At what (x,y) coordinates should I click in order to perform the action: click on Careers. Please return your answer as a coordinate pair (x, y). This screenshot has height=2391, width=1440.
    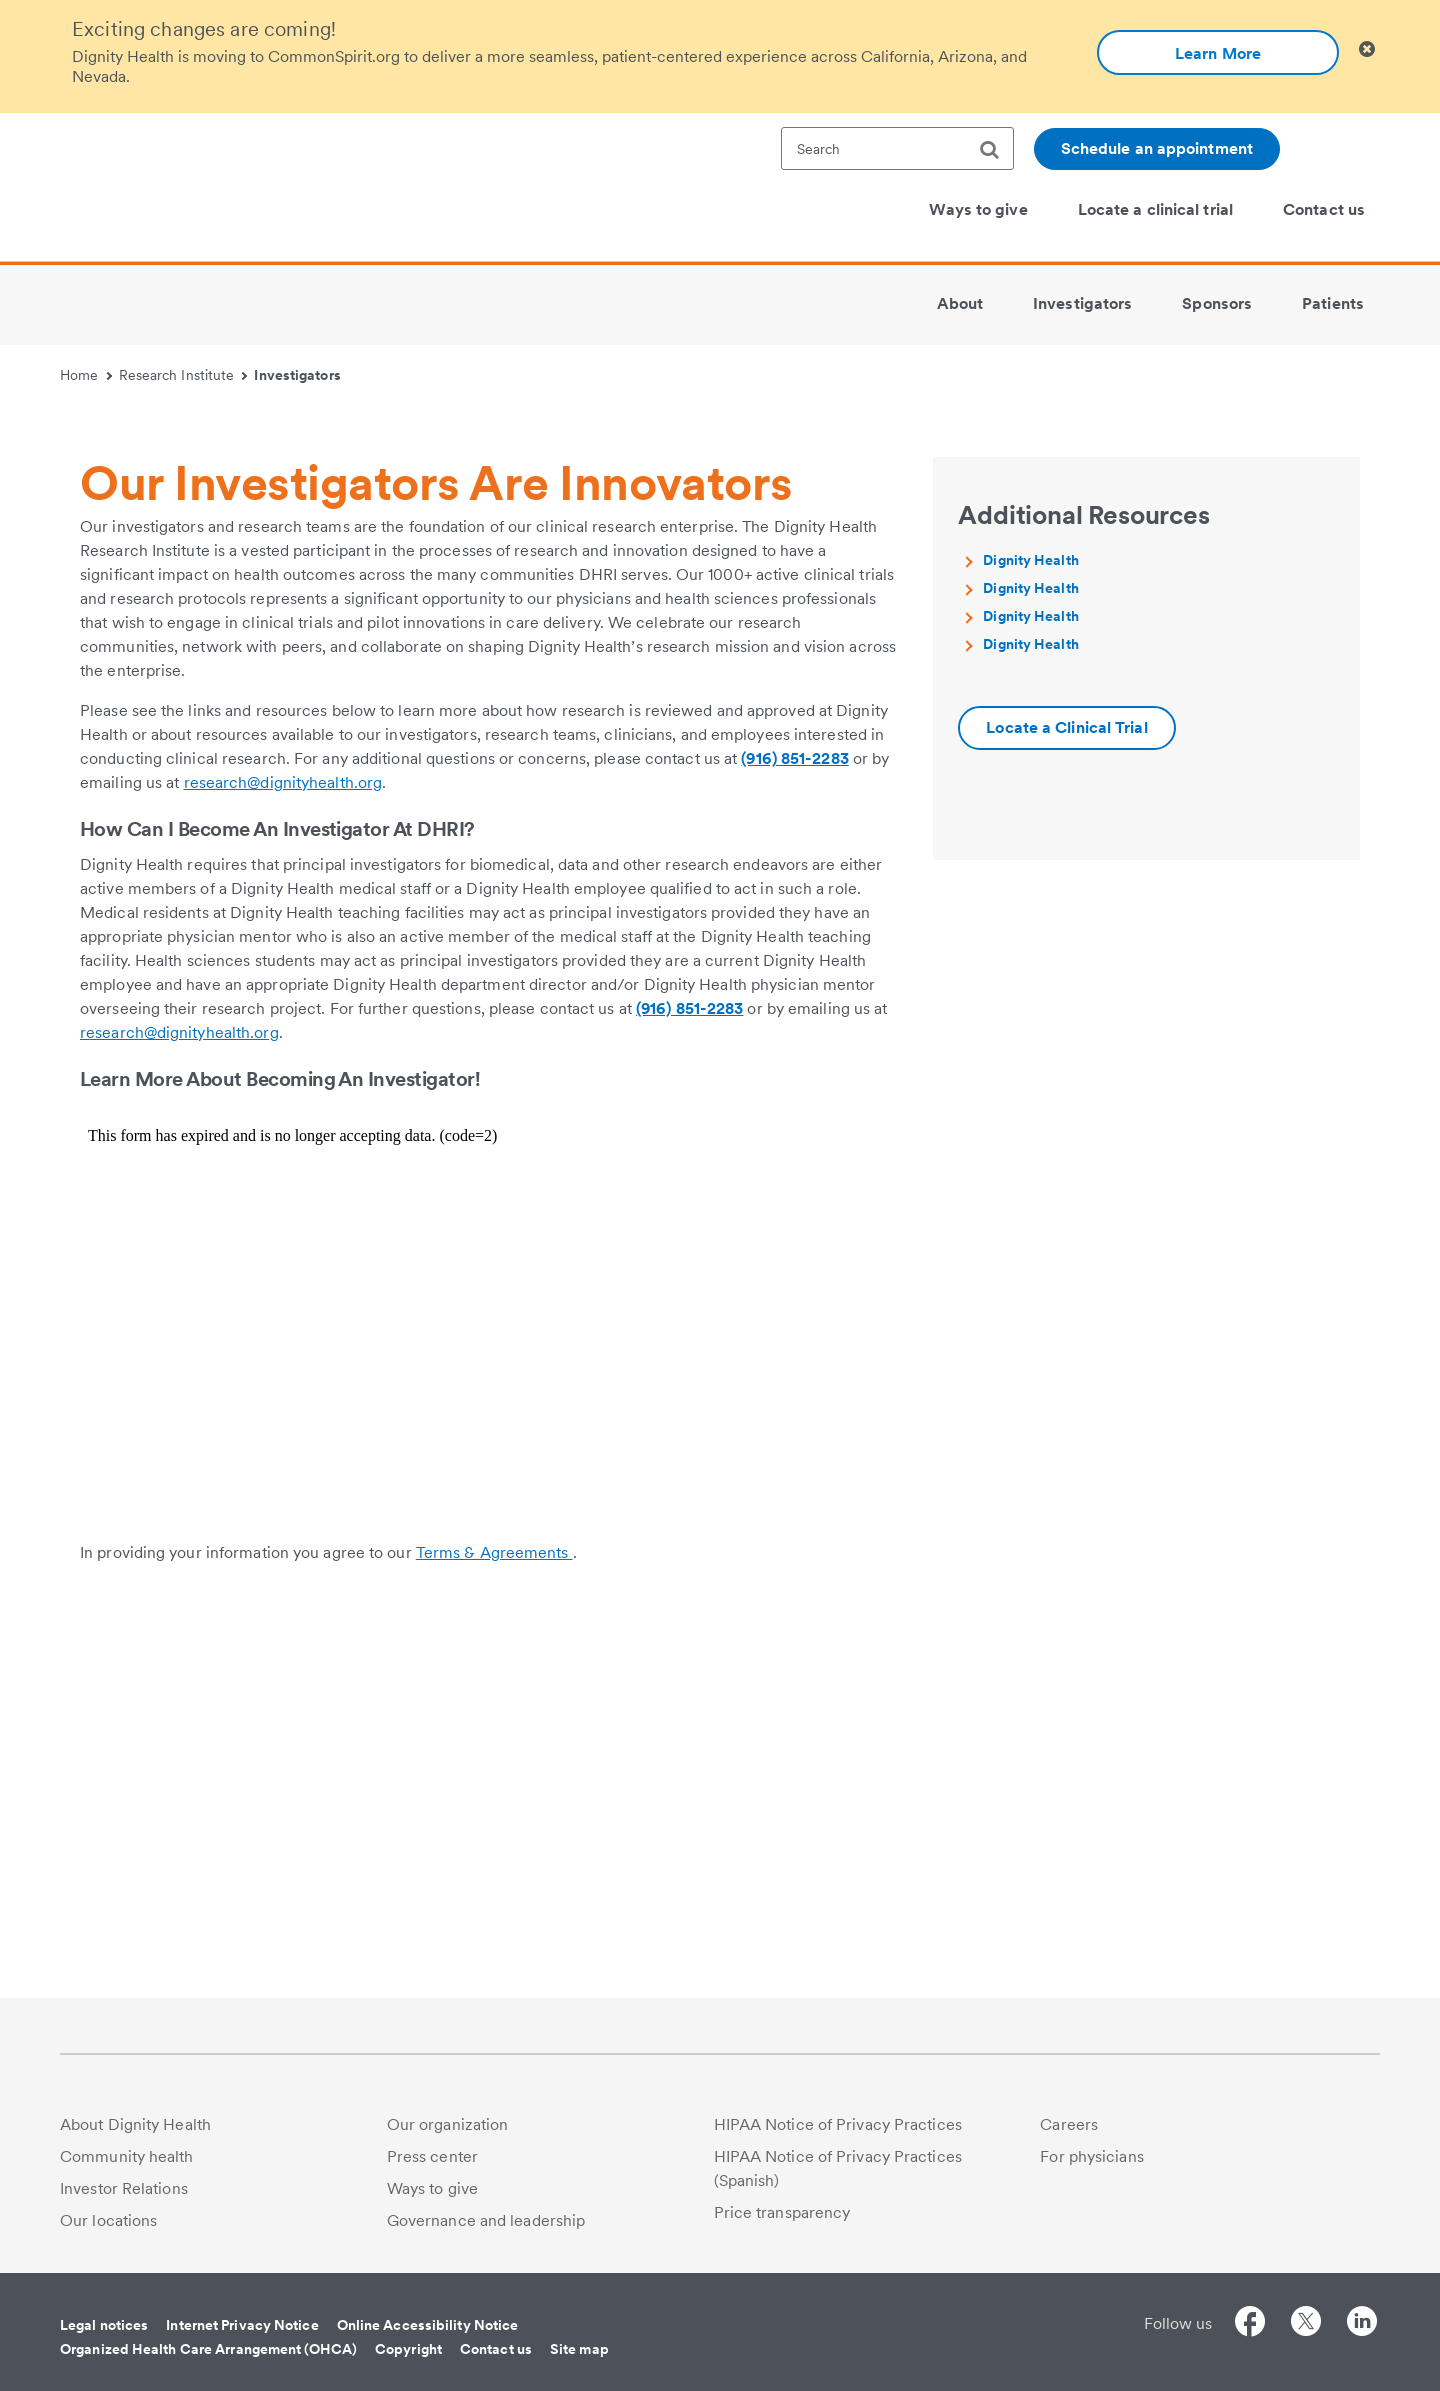
    Looking at the image, I should click on (1069, 2124).